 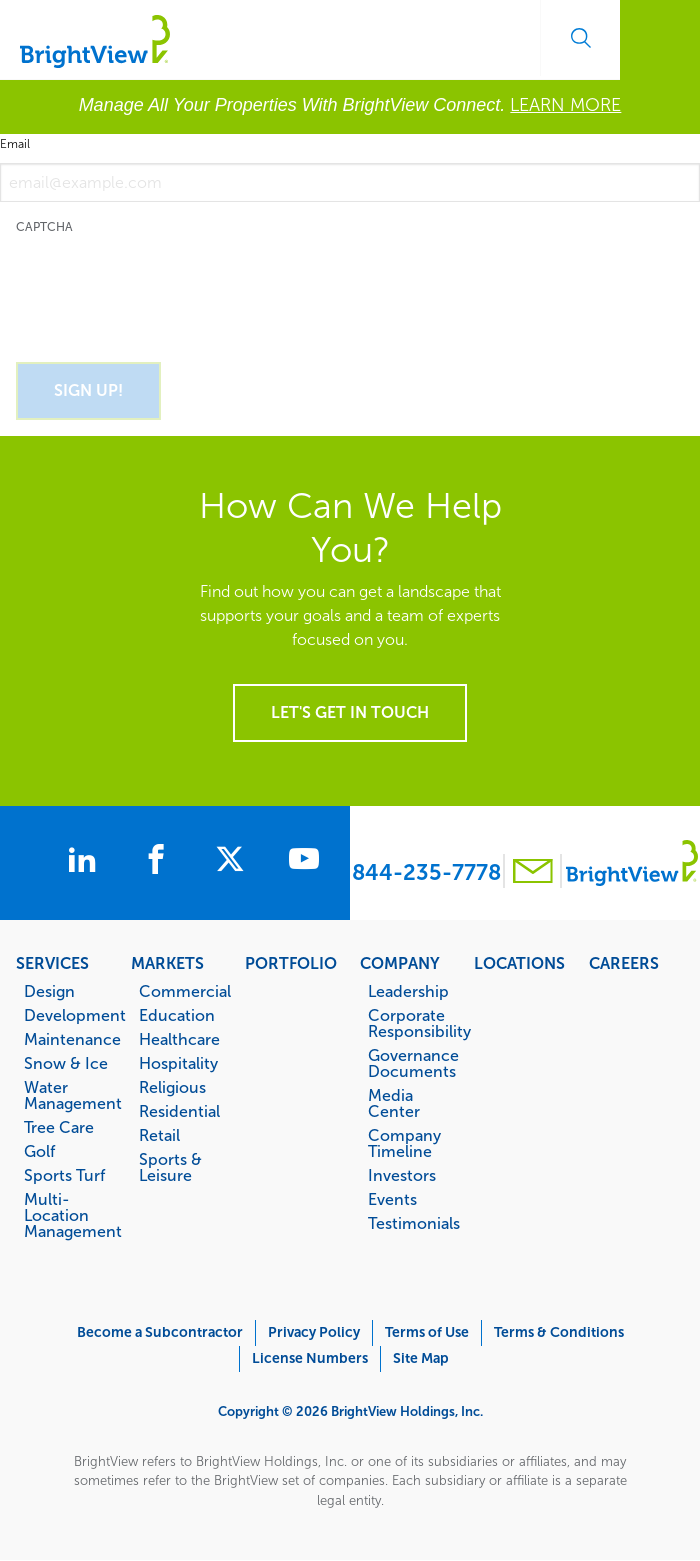 I want to click on Let's get in touch, so click(x=350, y=712).